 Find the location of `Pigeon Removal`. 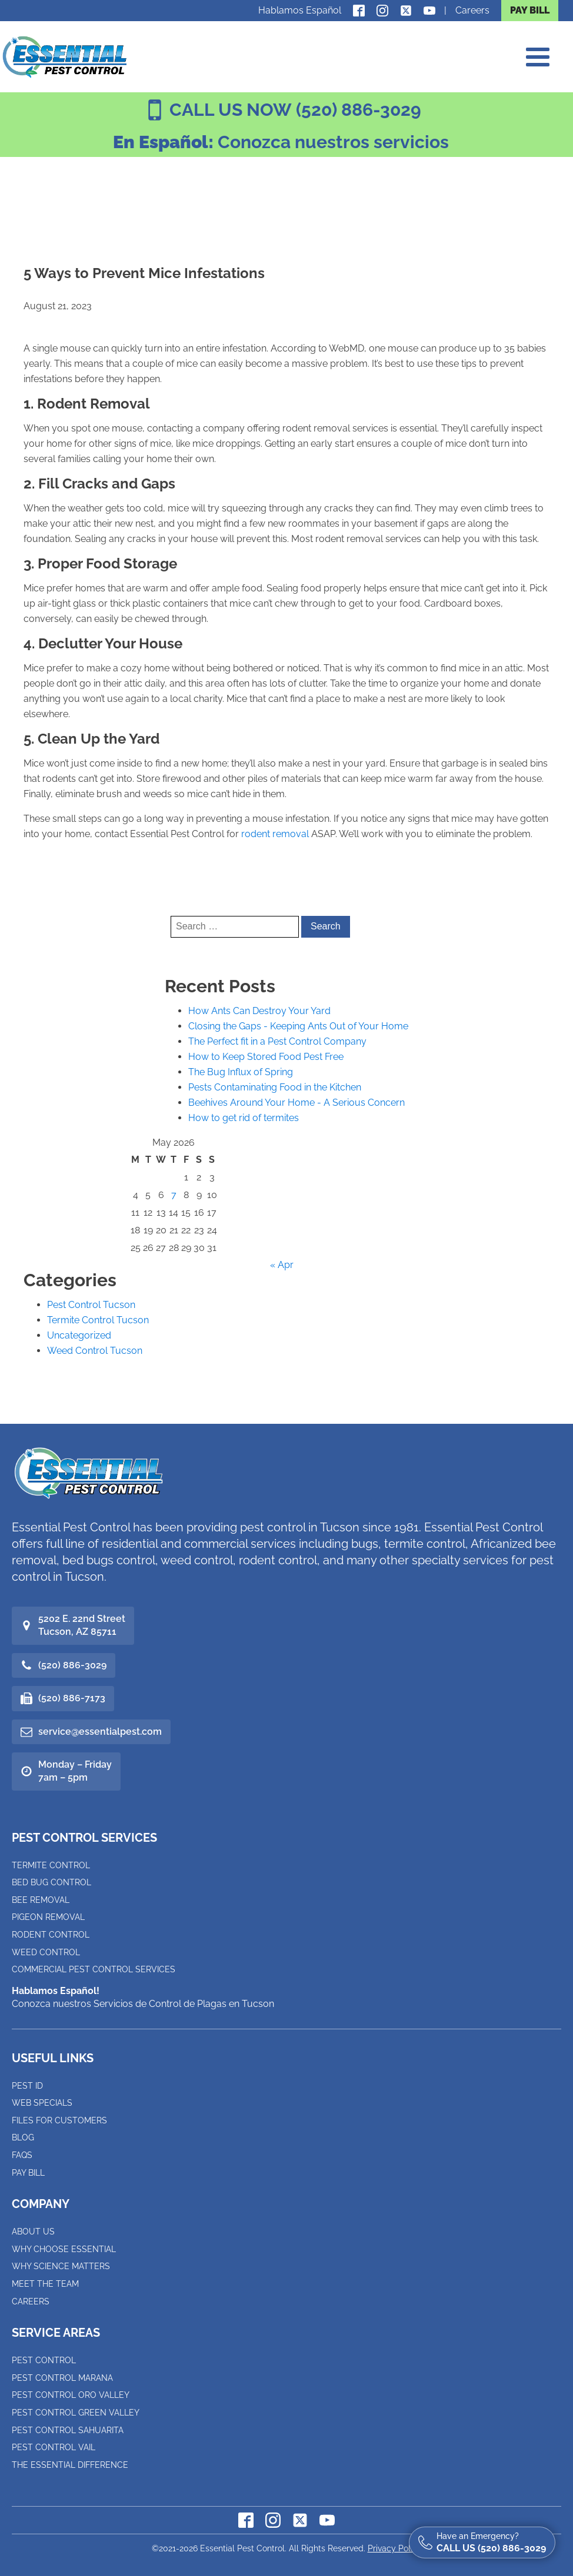

Pigeon Removal is located at coordinates (48, 1917).